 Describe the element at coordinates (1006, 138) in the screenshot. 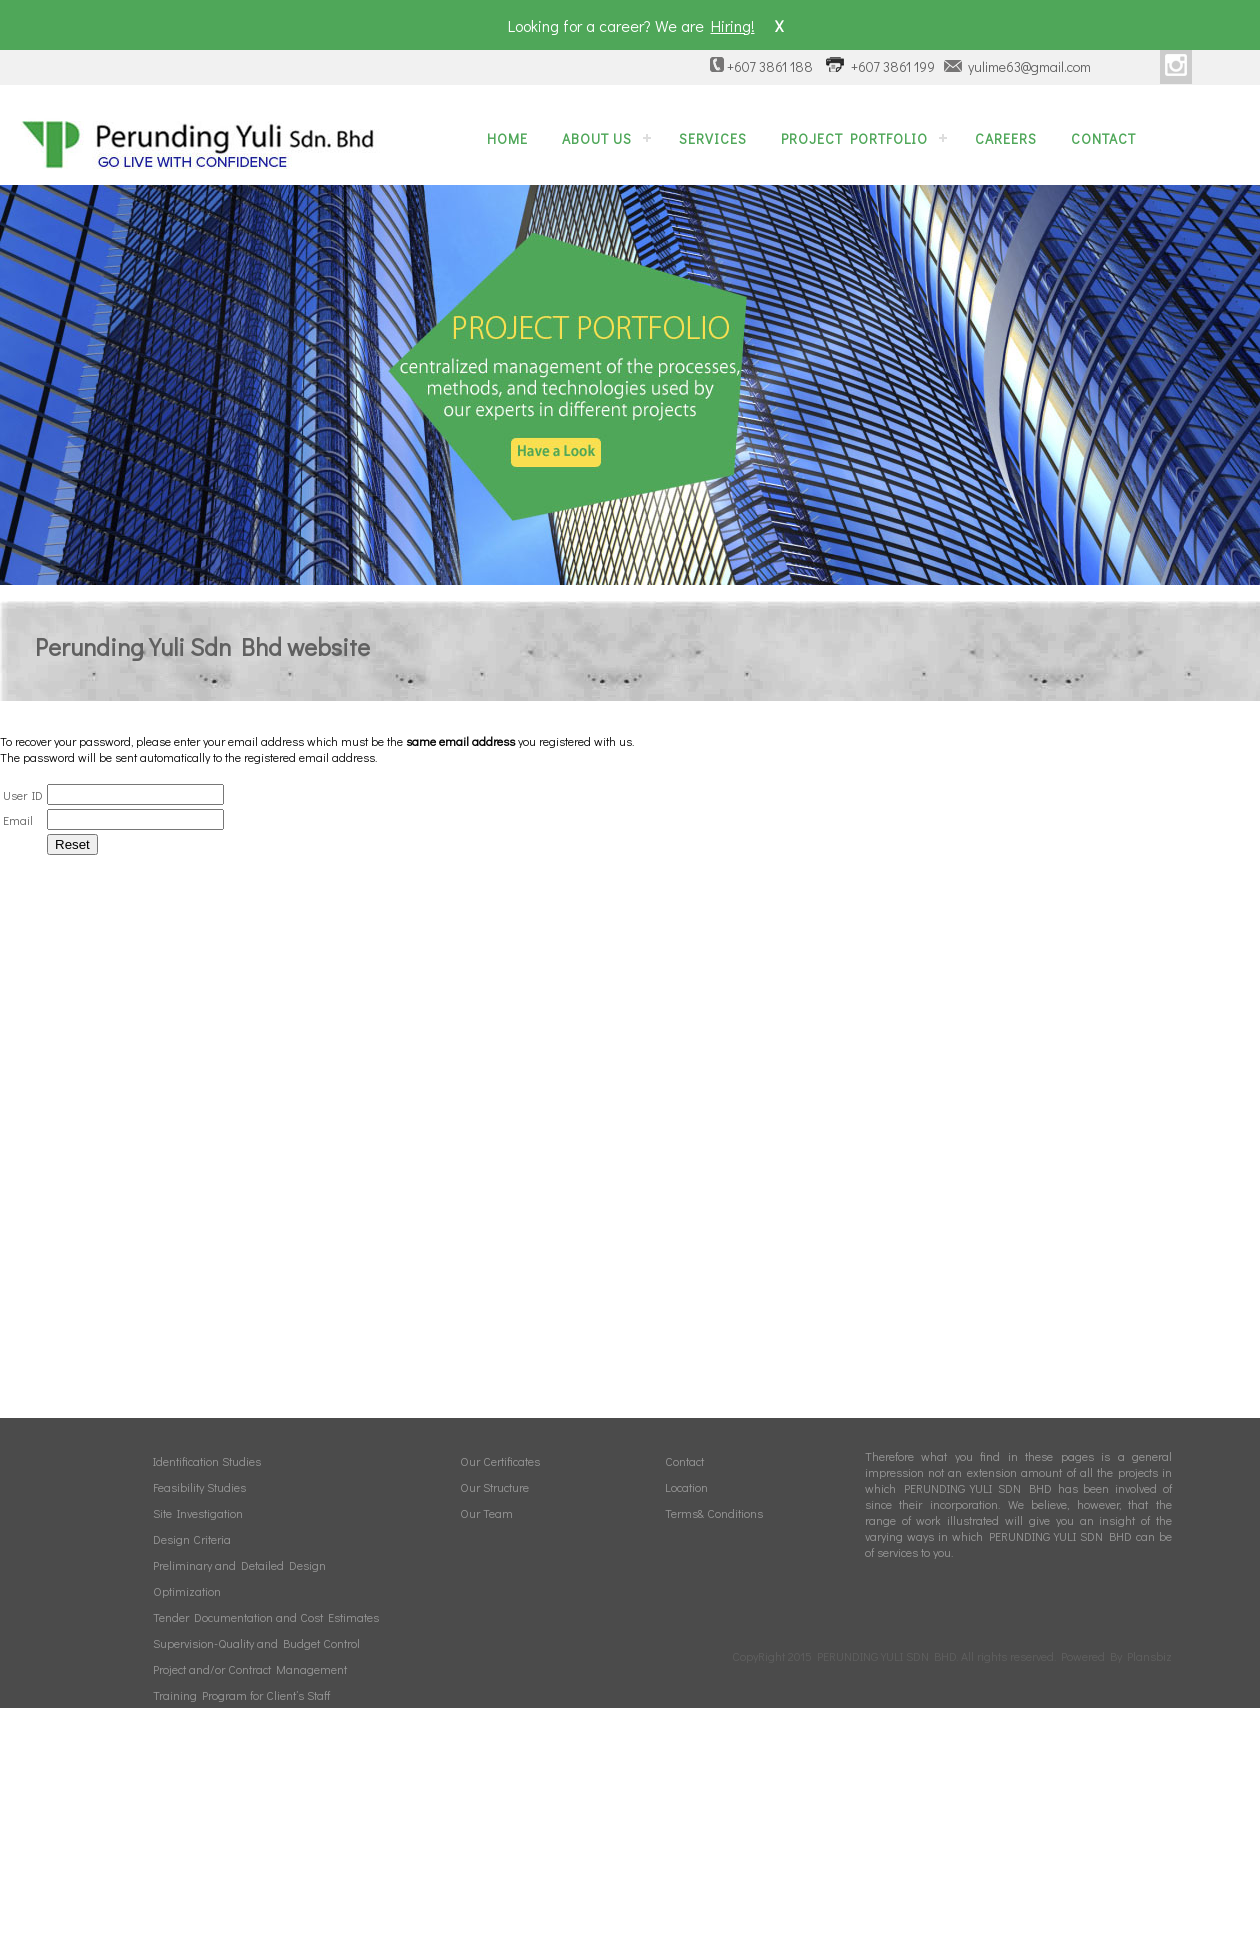

I see `Careers` at that location.